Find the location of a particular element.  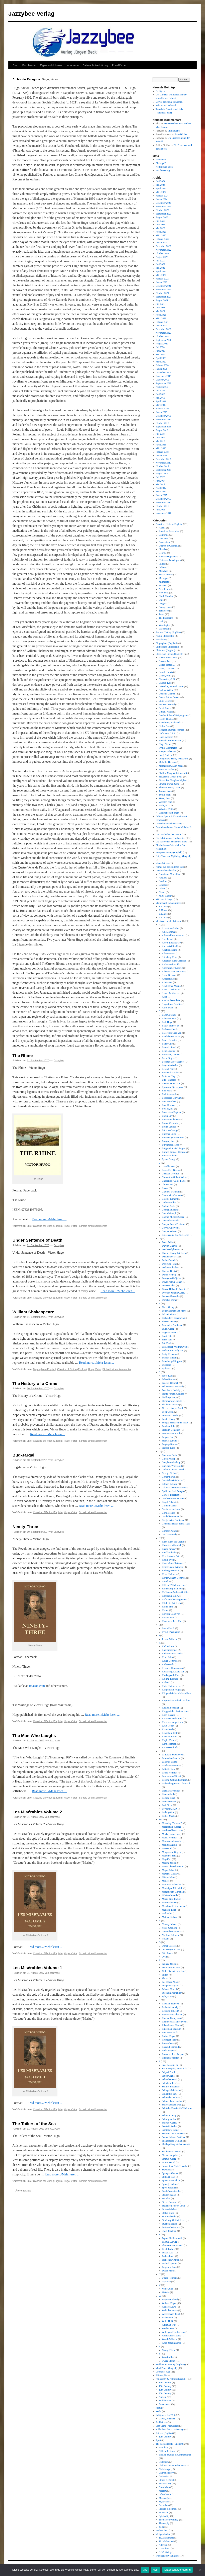

Ancient History (English) is located at coordinates (168, 632).